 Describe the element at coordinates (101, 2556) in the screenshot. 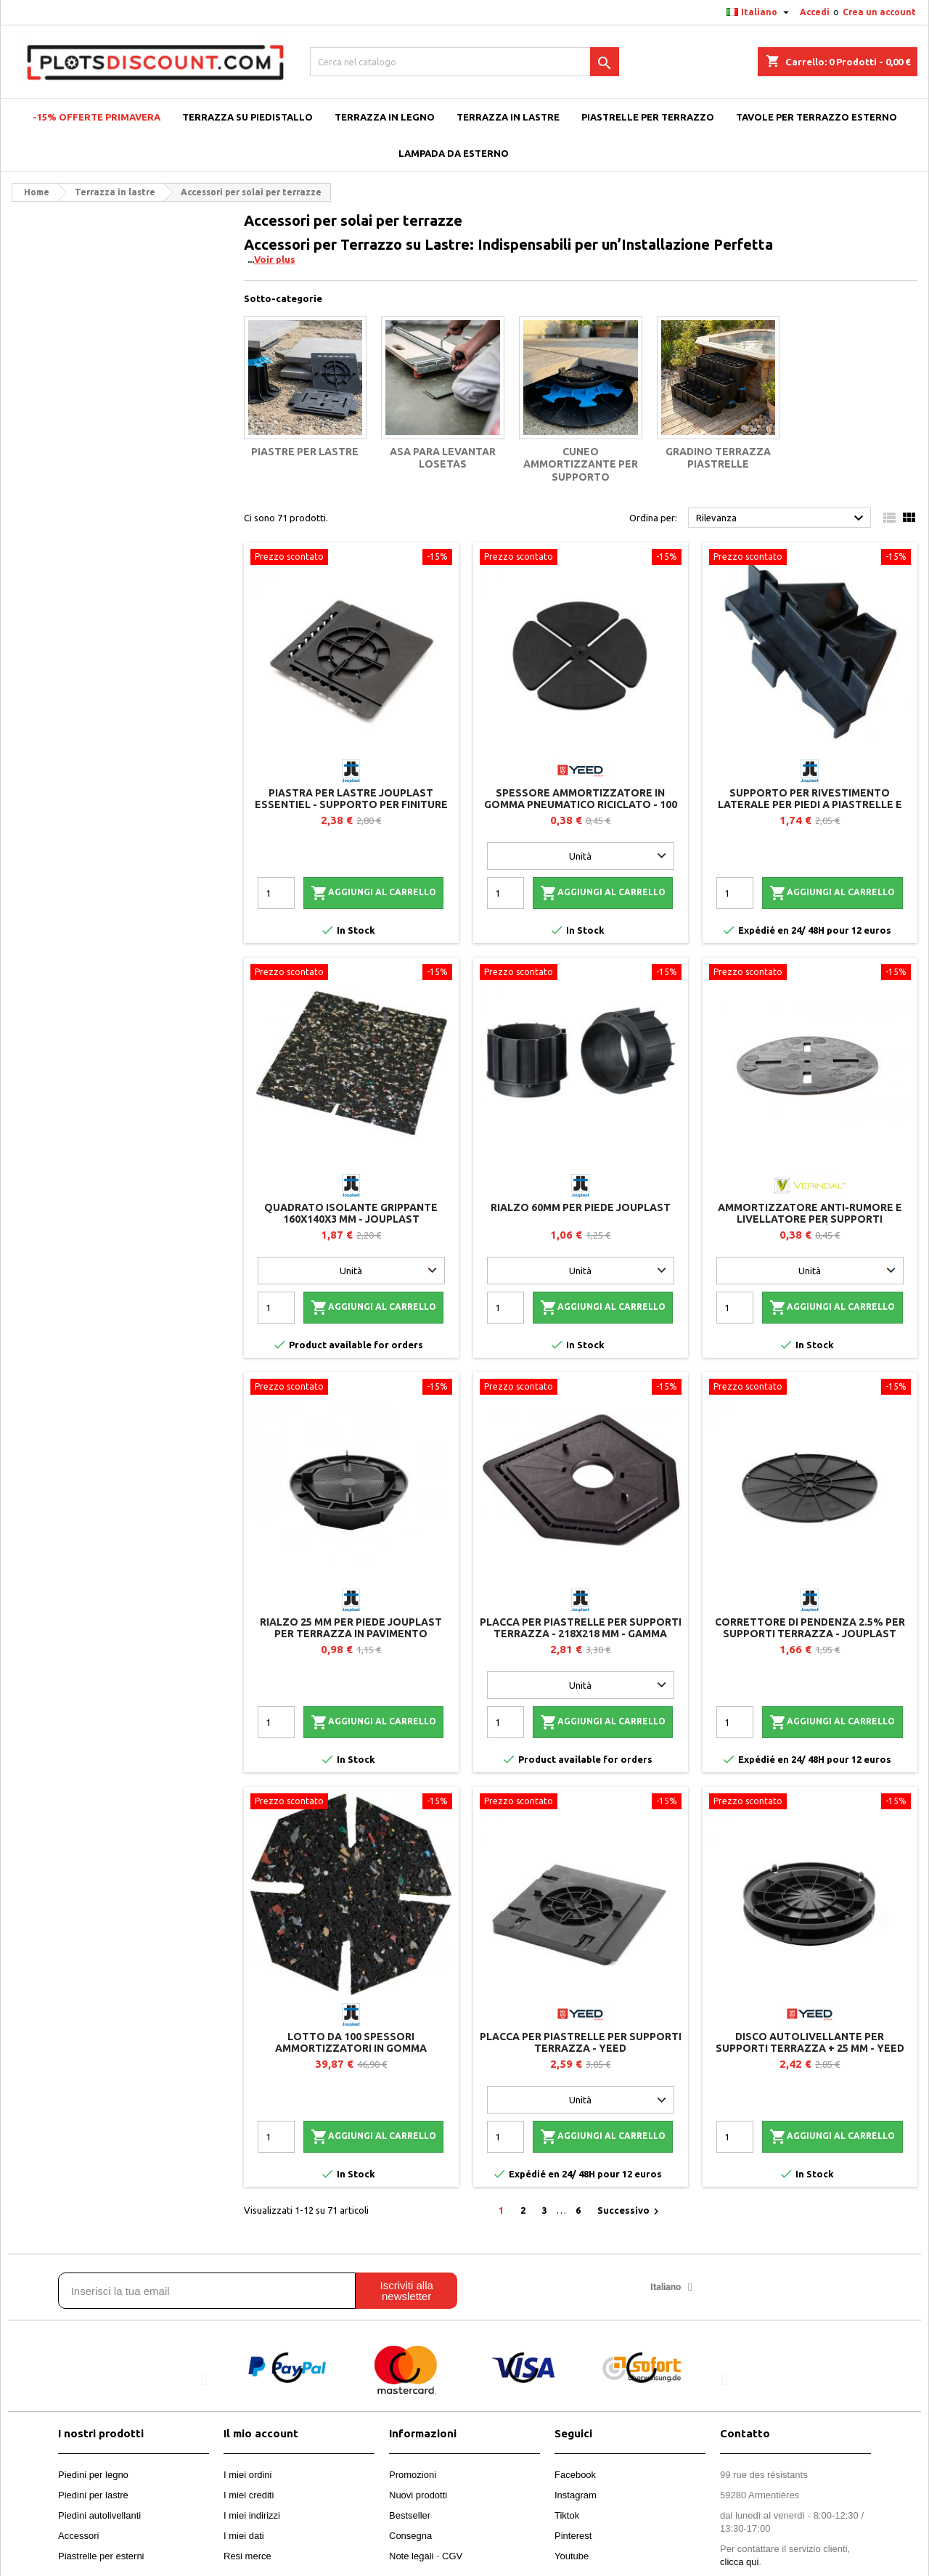

I see `Piastrelle per esterni` at that location.